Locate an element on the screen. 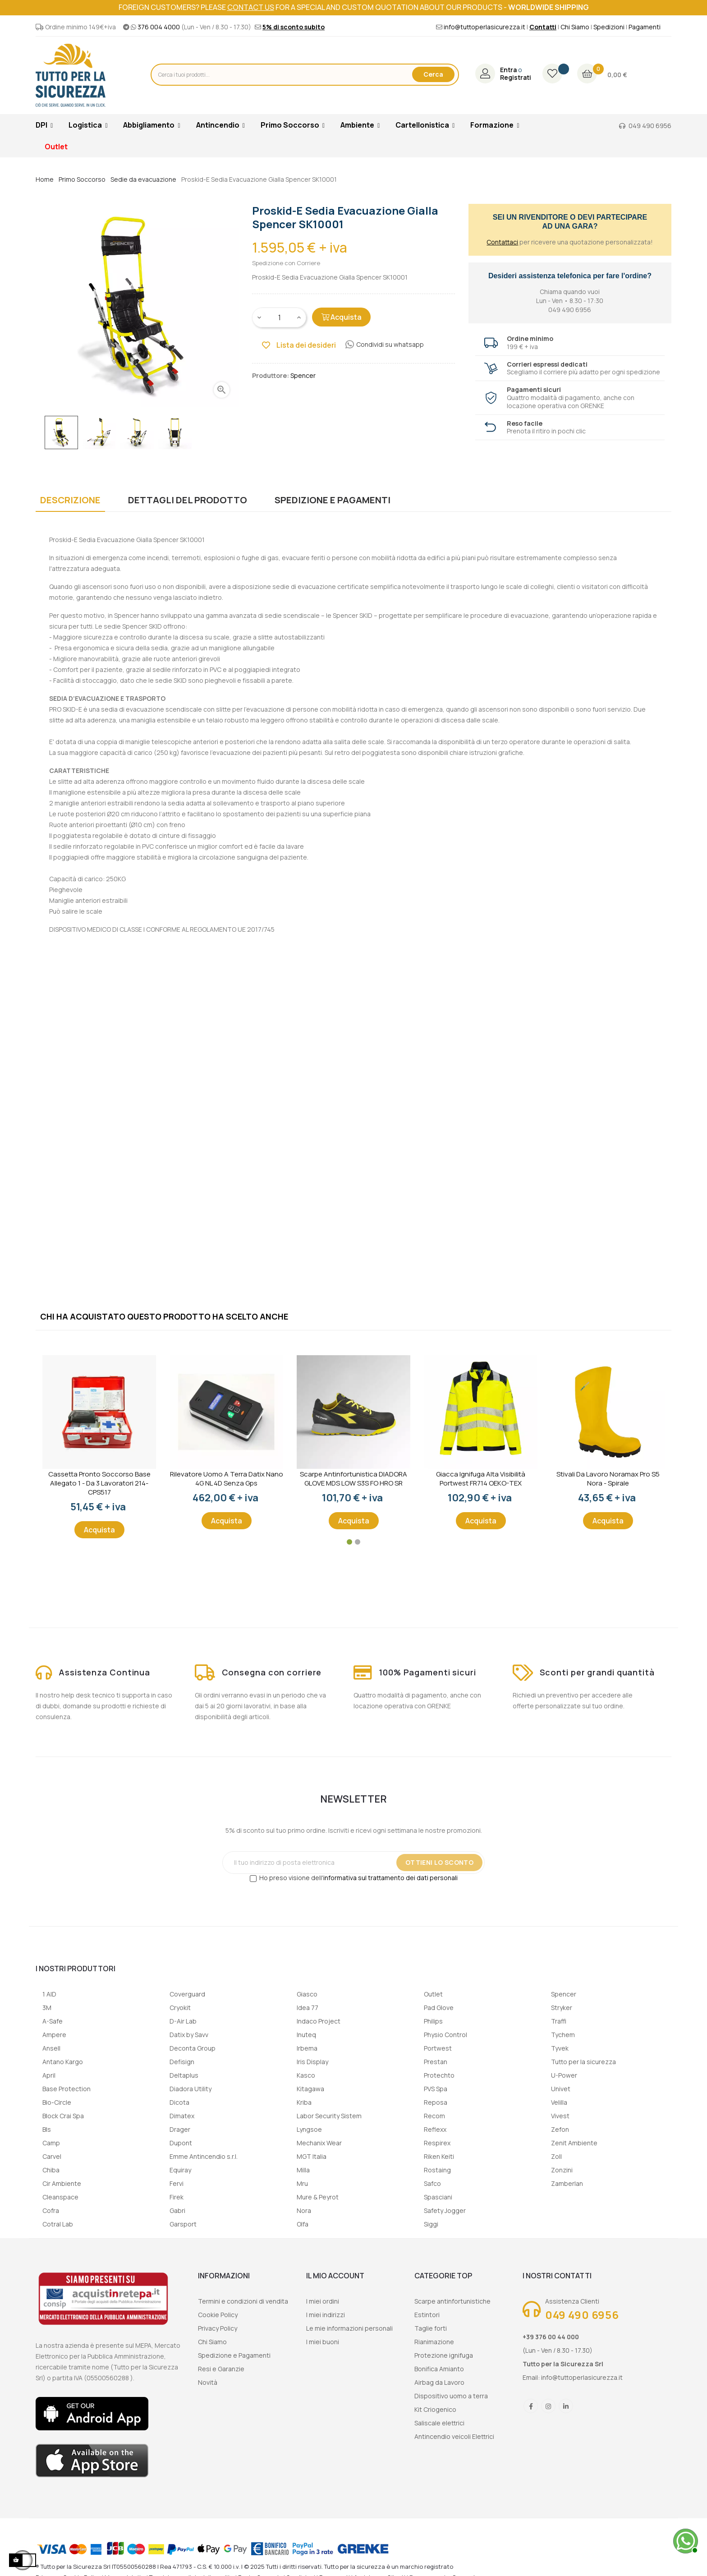 The height and width of the screenshot is (2576, 707). Safco is located at coordinates (432, 2183).